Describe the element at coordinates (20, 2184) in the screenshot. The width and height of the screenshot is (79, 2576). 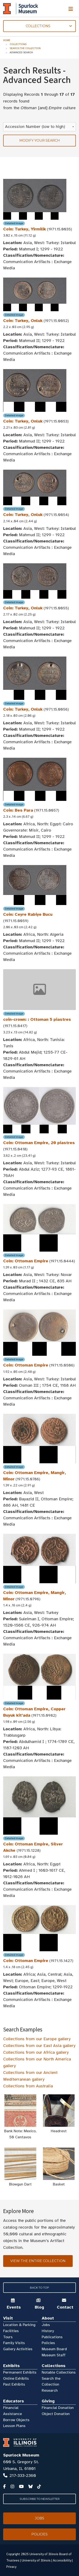
I see `Blowgun Dart` at that location.